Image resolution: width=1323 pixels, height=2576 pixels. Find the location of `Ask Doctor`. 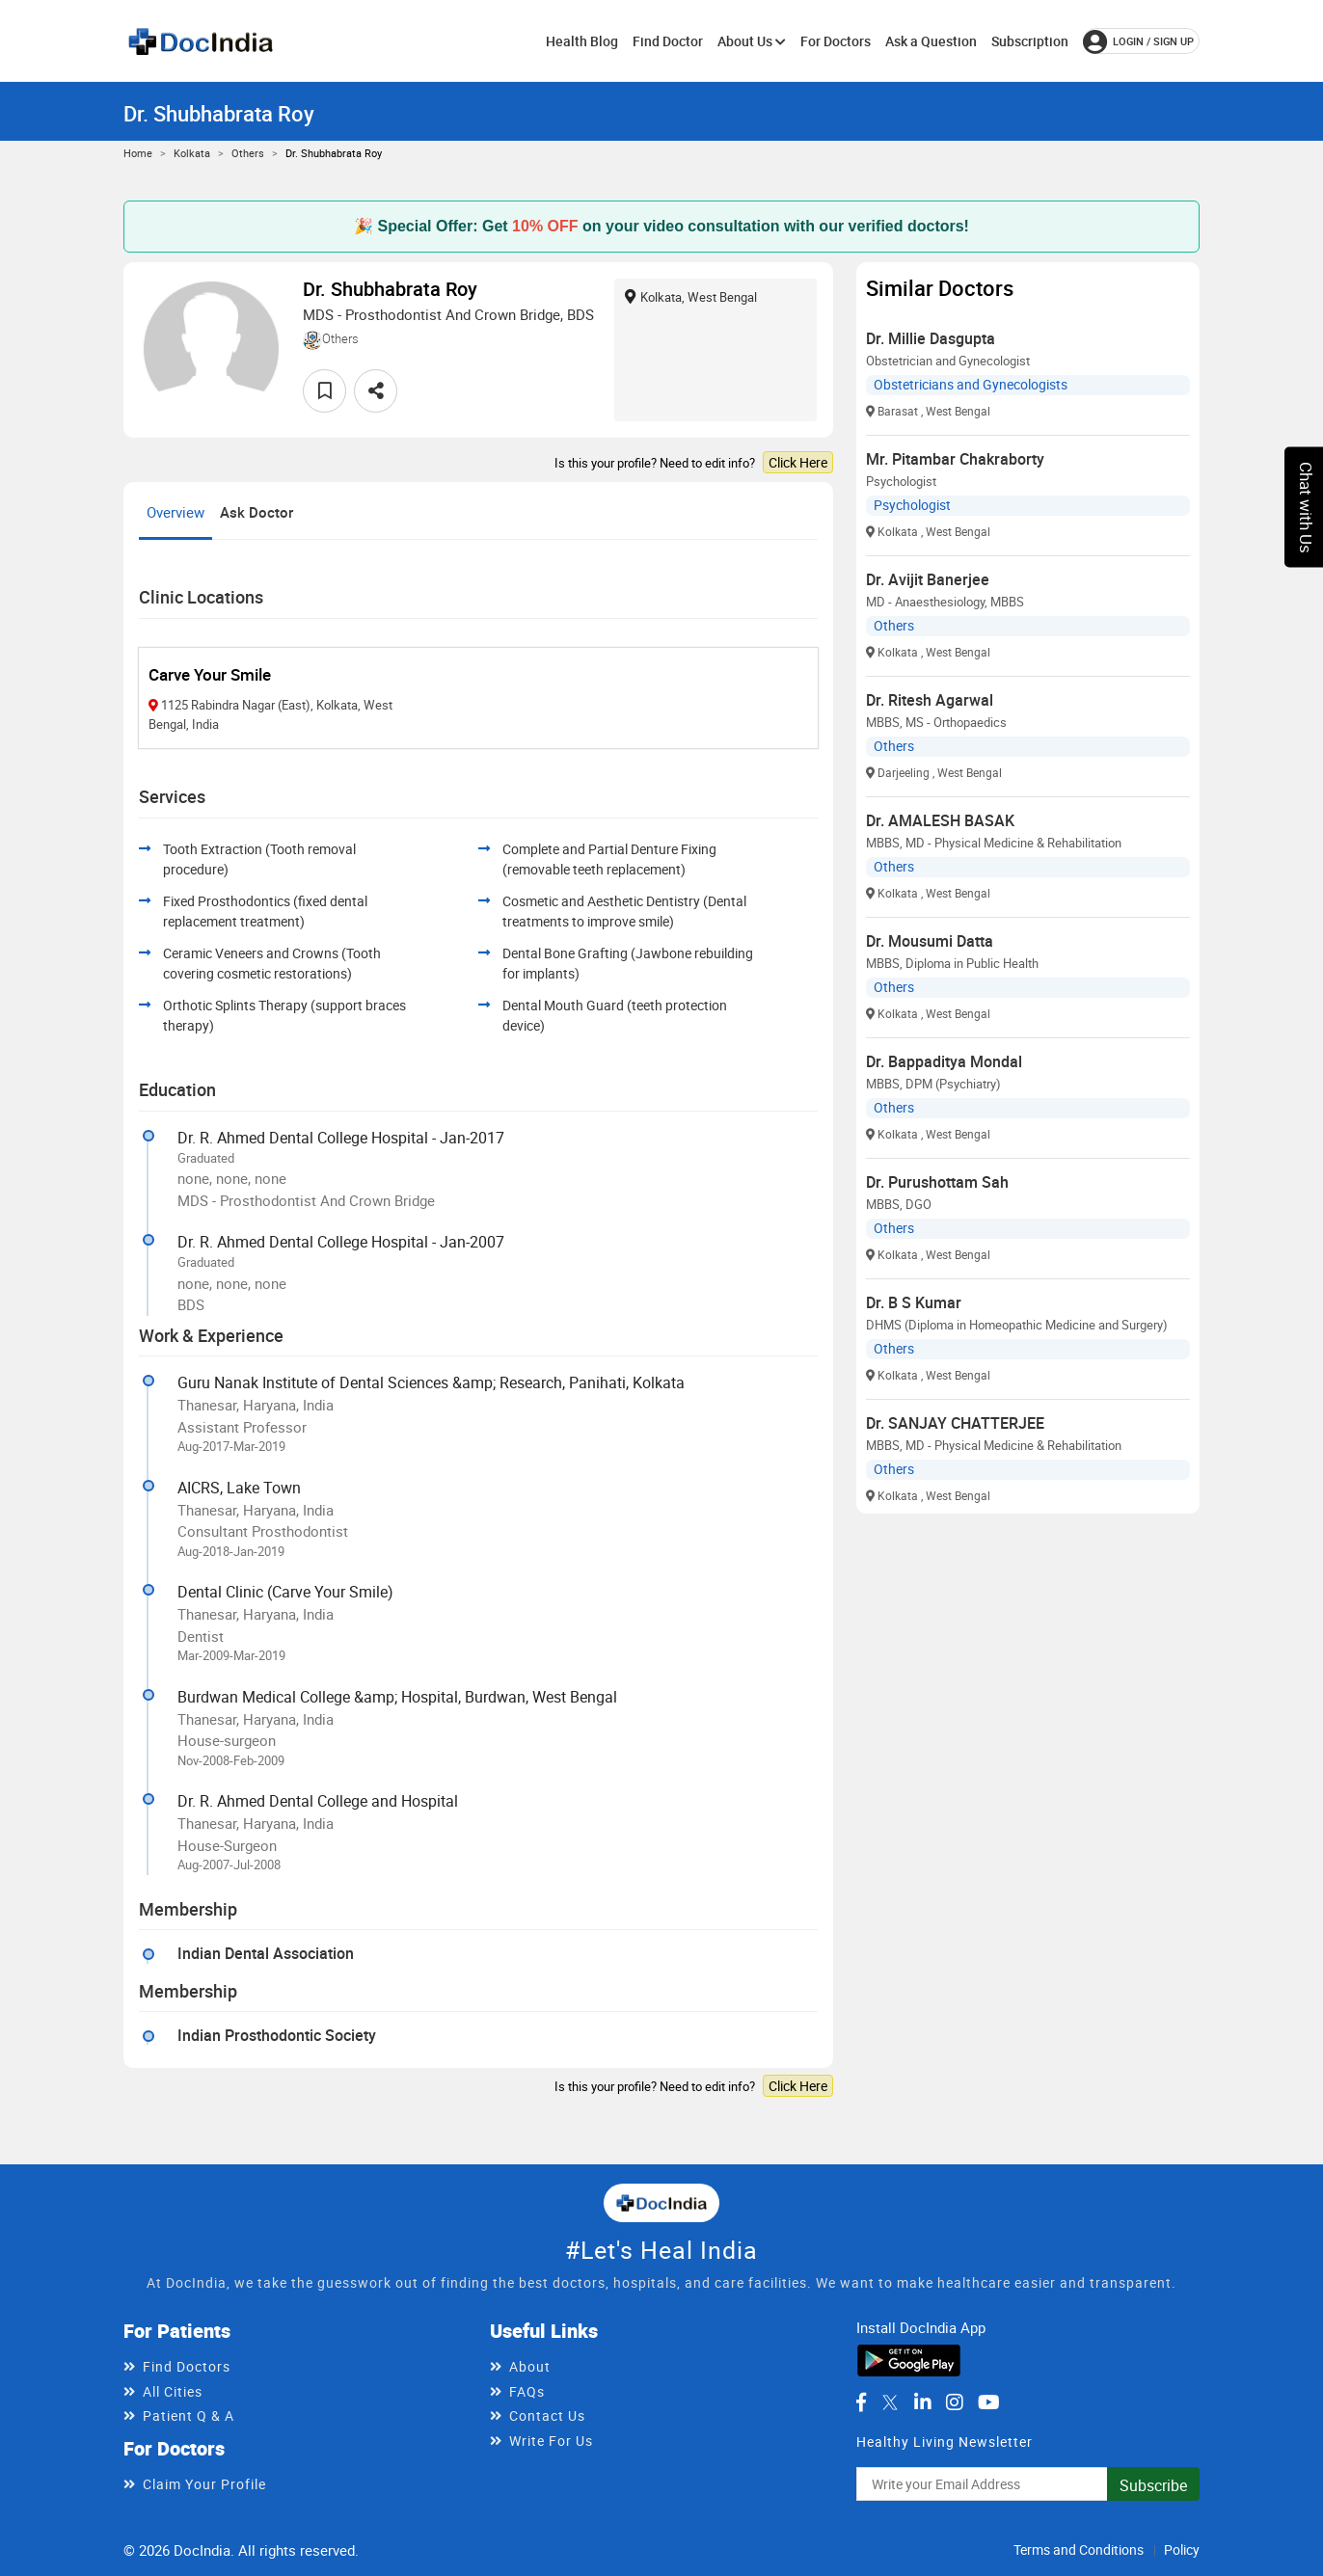

Ask Doctor is located at coordinates (256, 512).